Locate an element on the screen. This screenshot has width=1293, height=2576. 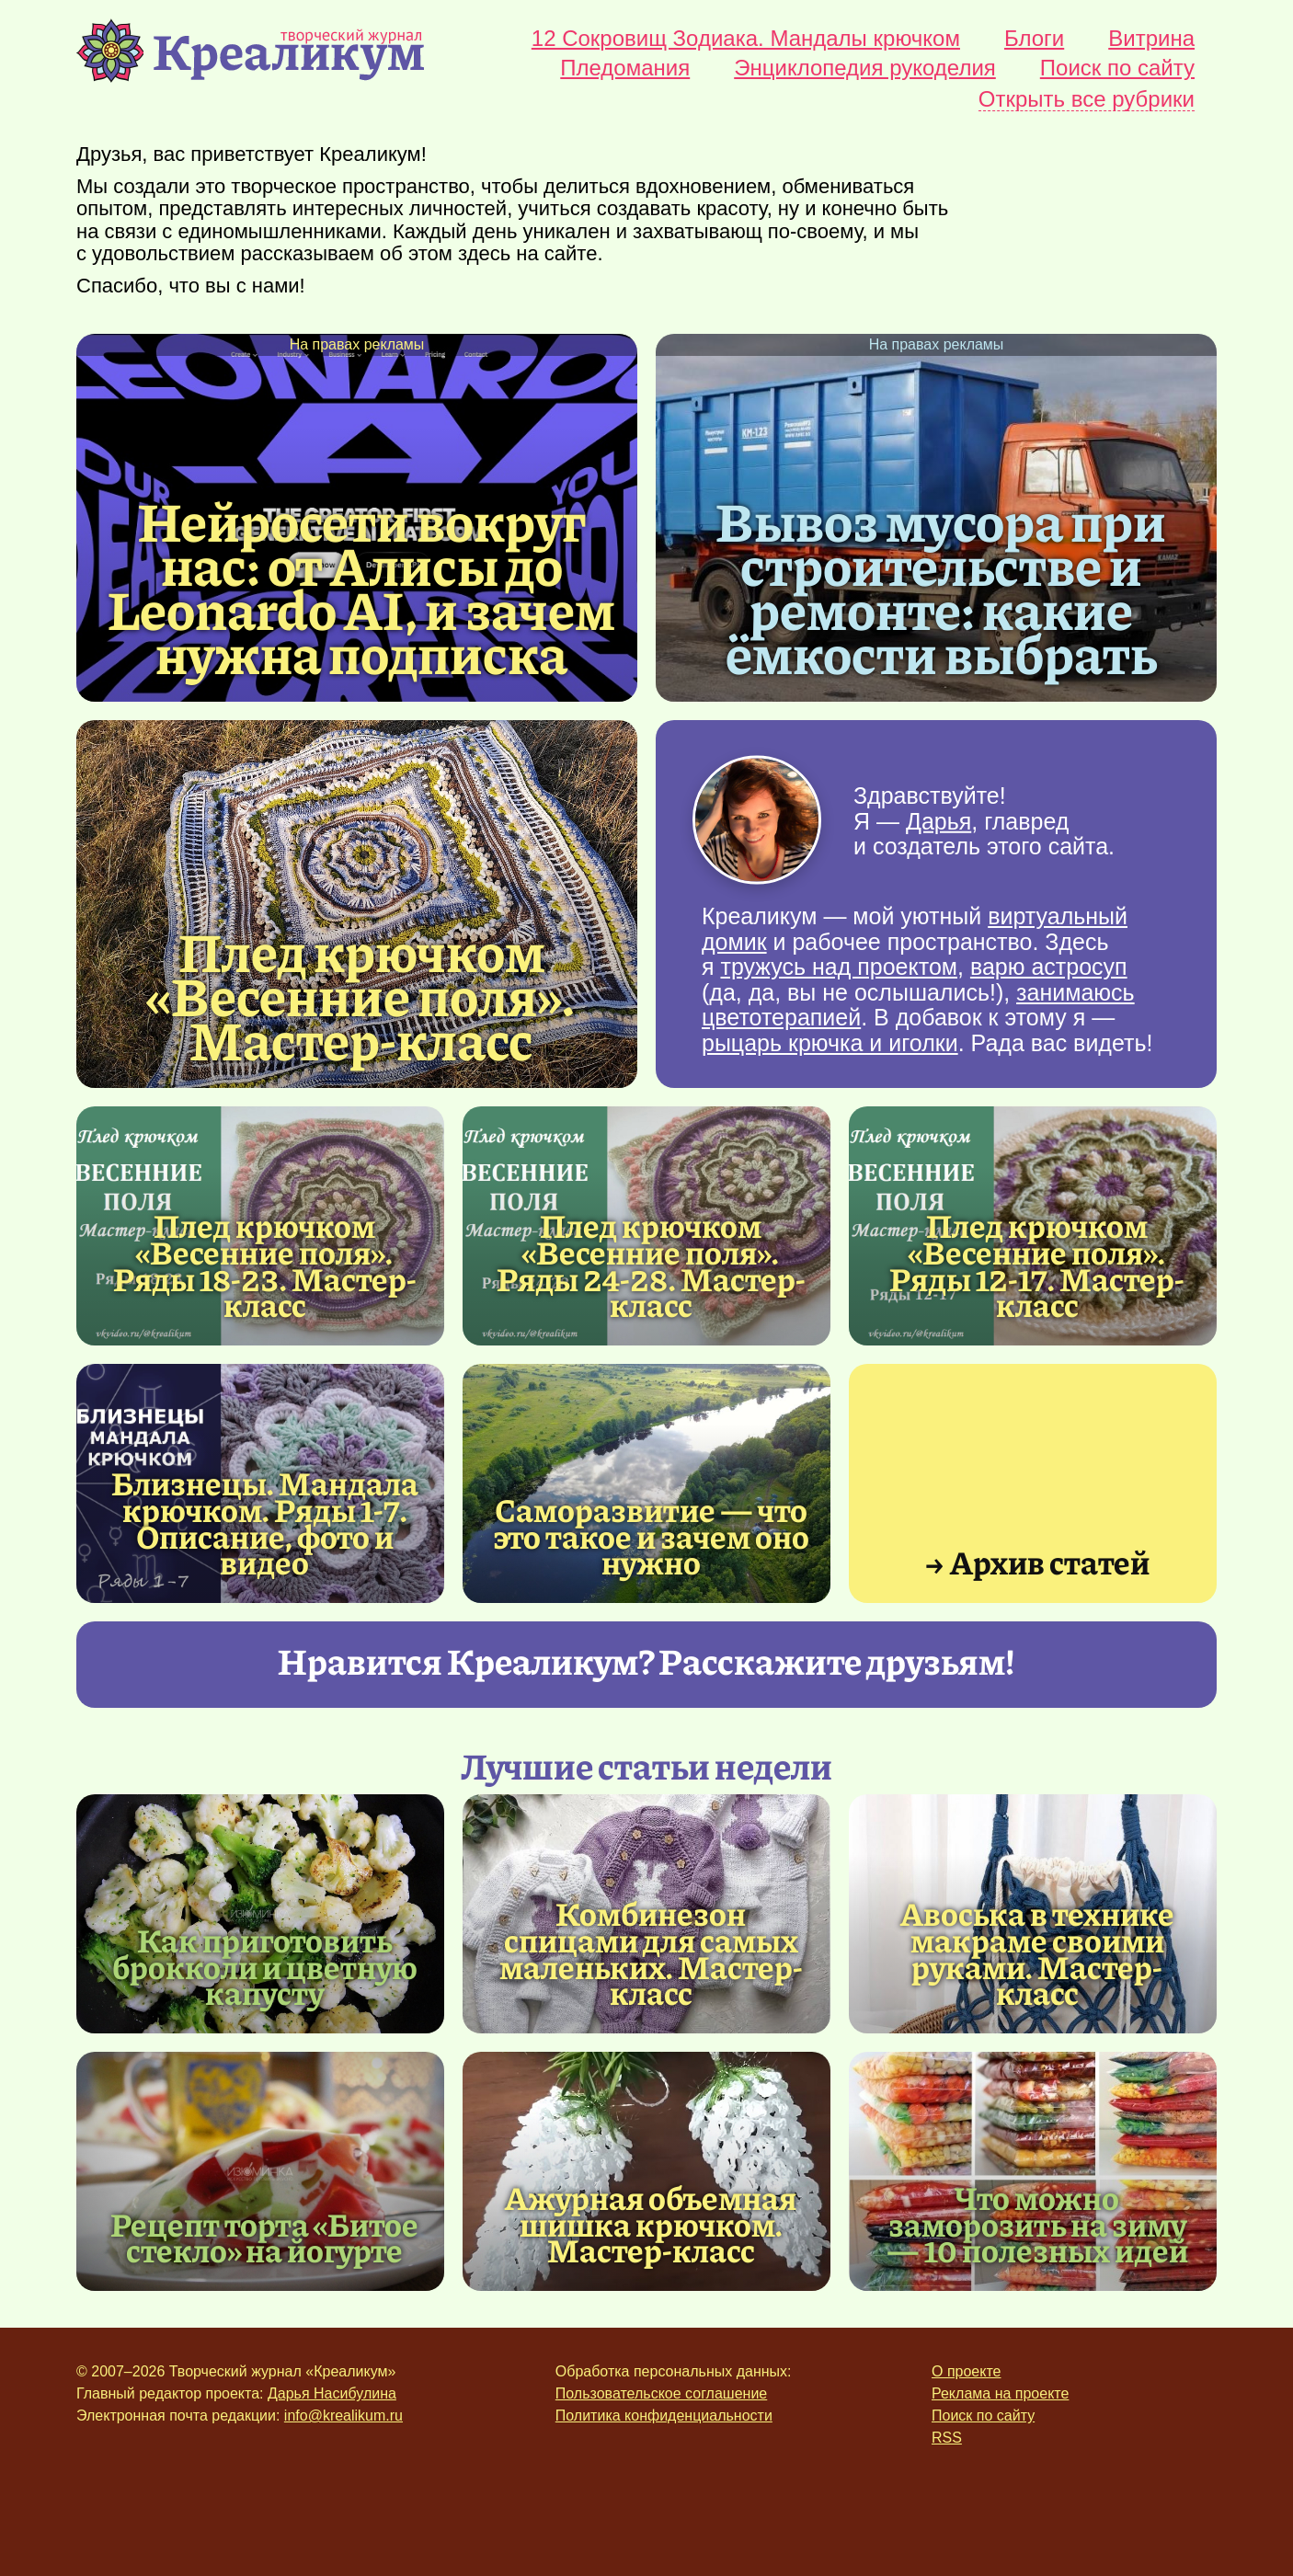
info@krealikum.ru is located at coordinates (343, 2415).